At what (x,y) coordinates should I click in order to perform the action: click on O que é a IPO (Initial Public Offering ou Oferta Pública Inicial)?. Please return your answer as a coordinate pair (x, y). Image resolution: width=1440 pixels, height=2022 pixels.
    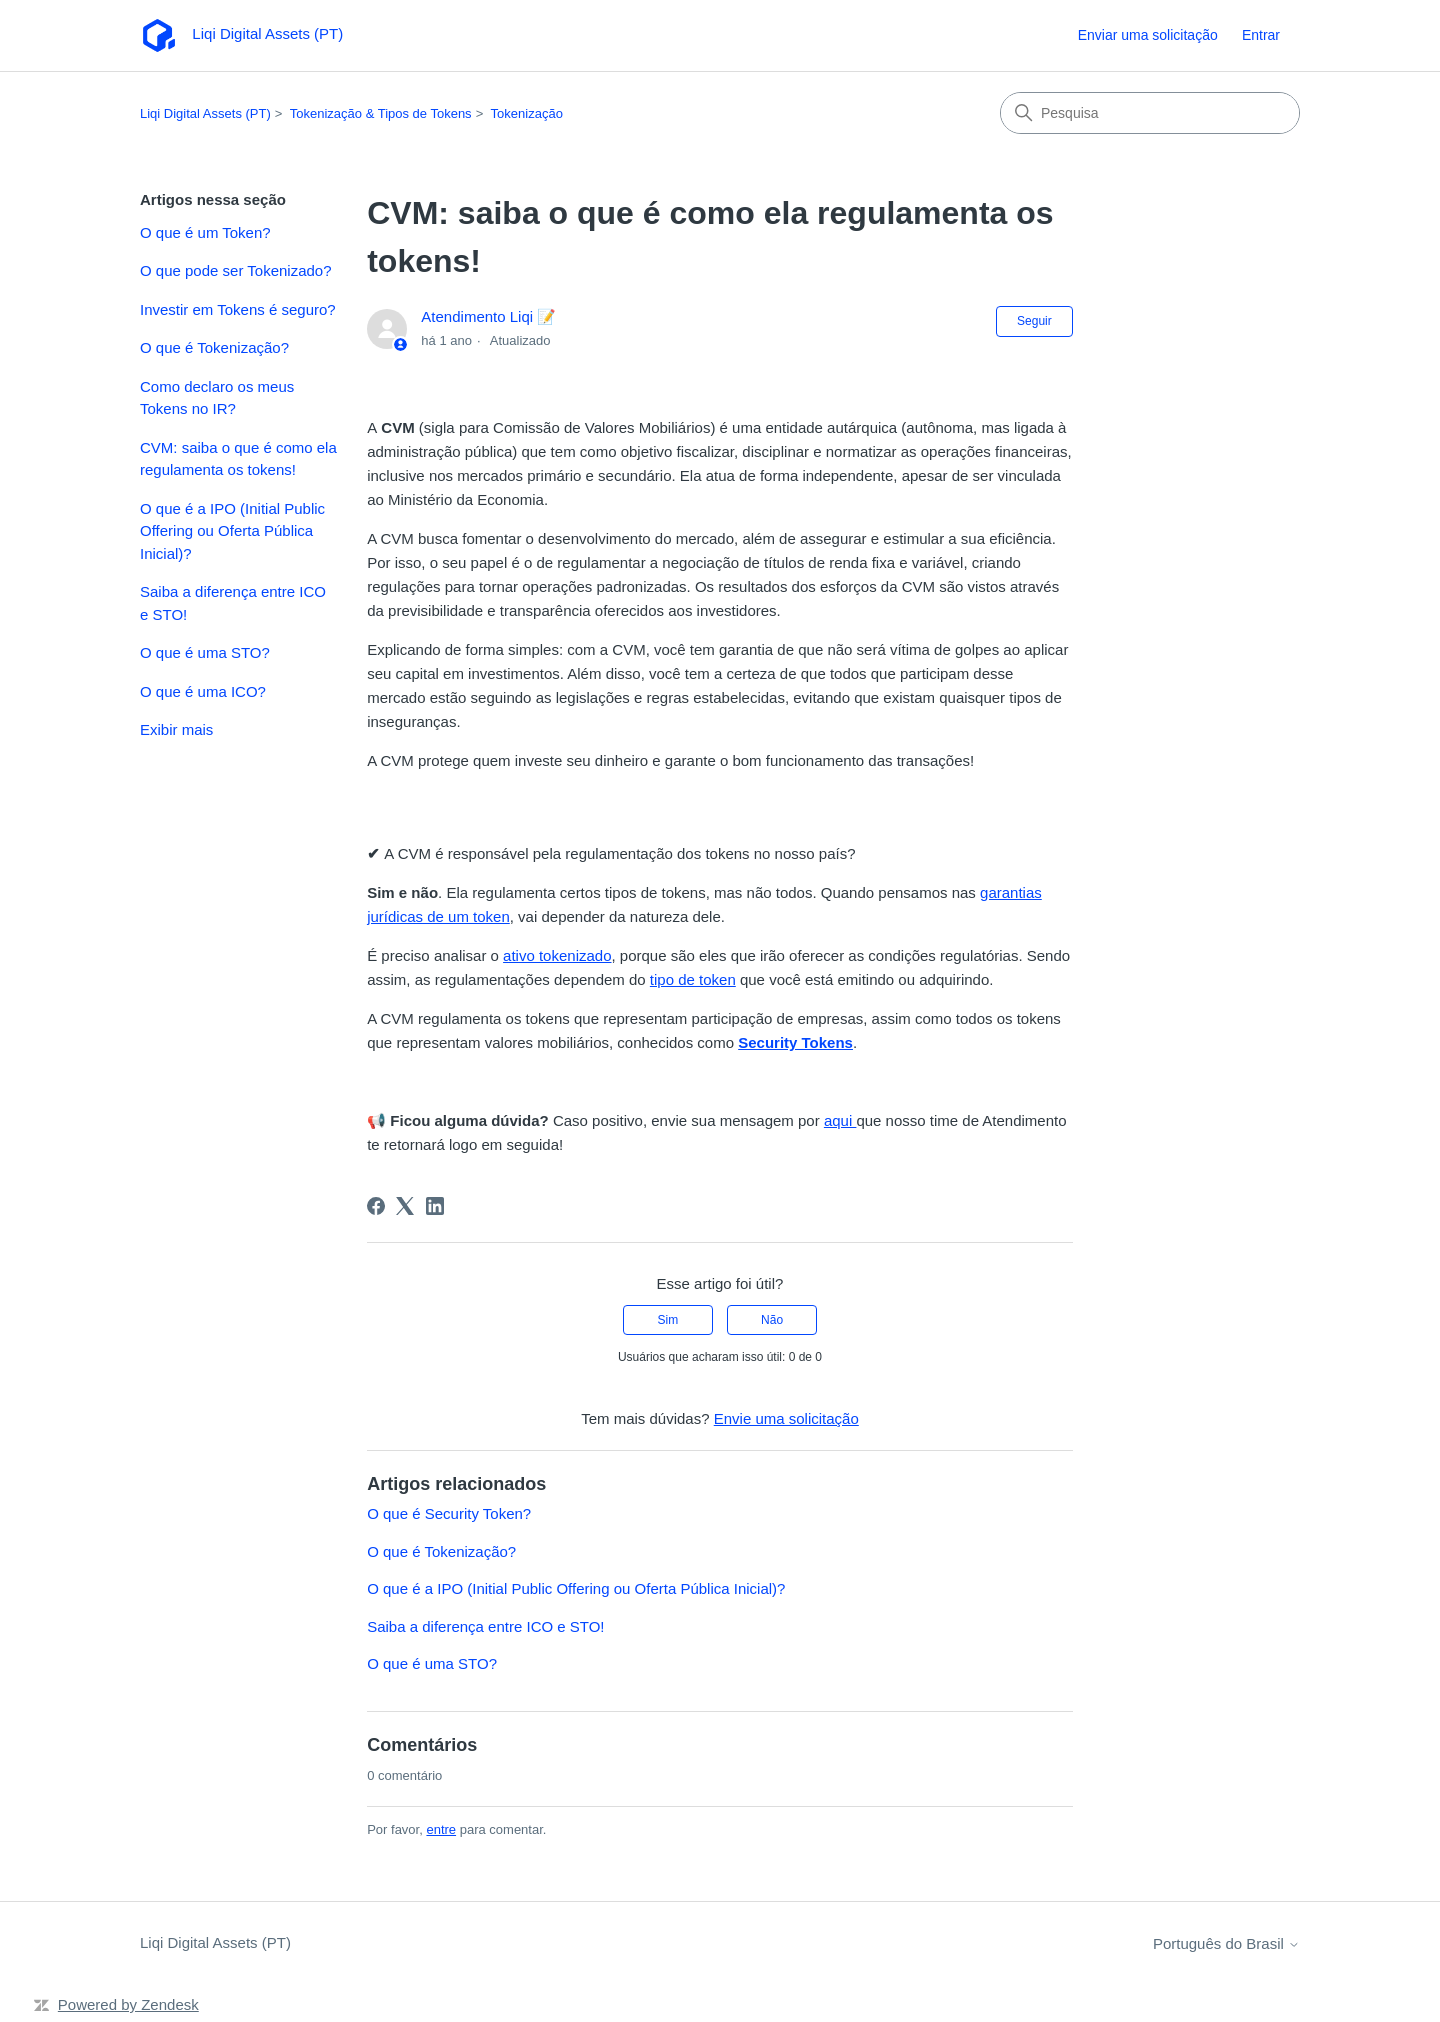
    Looking at the image, I should click on (232, 531).